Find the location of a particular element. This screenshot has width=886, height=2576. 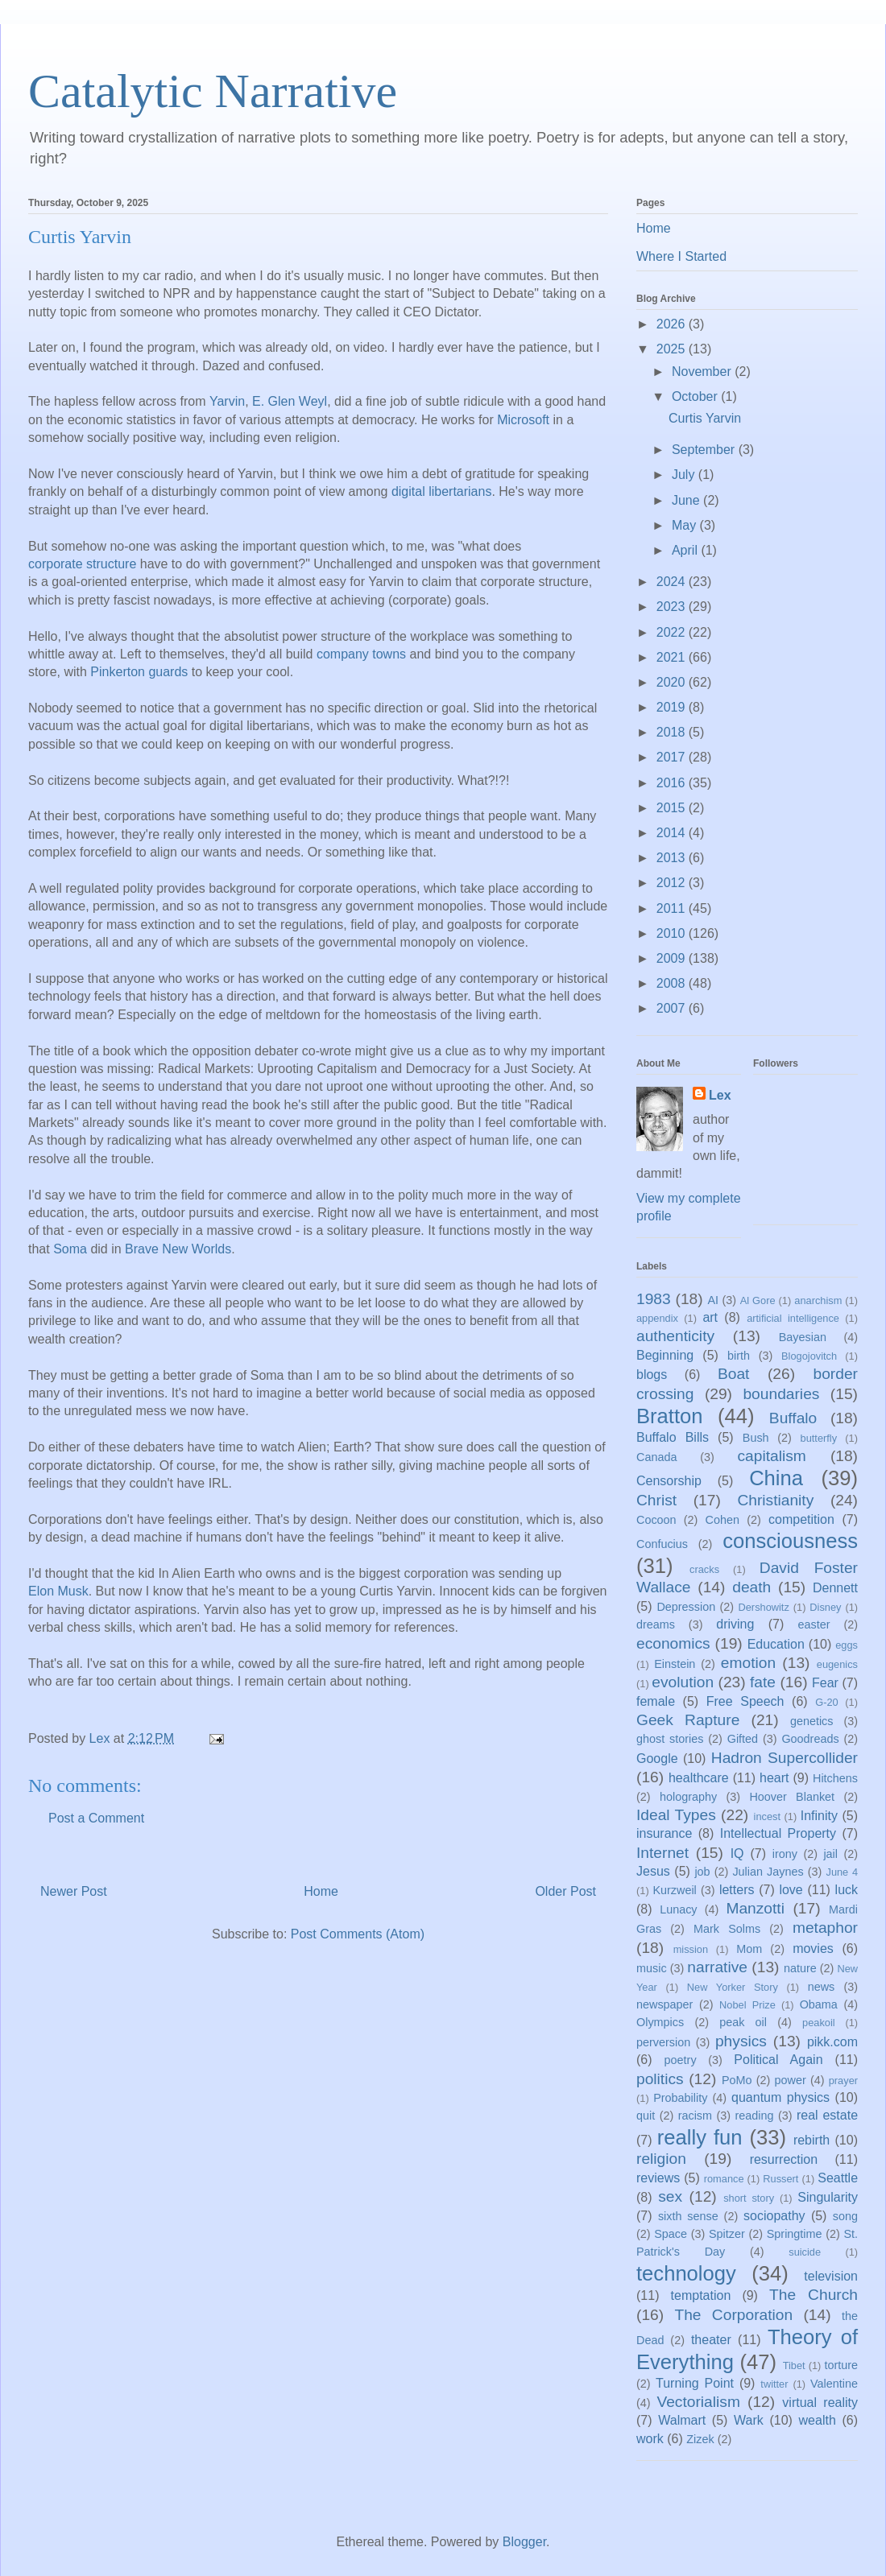

anarchism is located at coordinates (818, 1300).